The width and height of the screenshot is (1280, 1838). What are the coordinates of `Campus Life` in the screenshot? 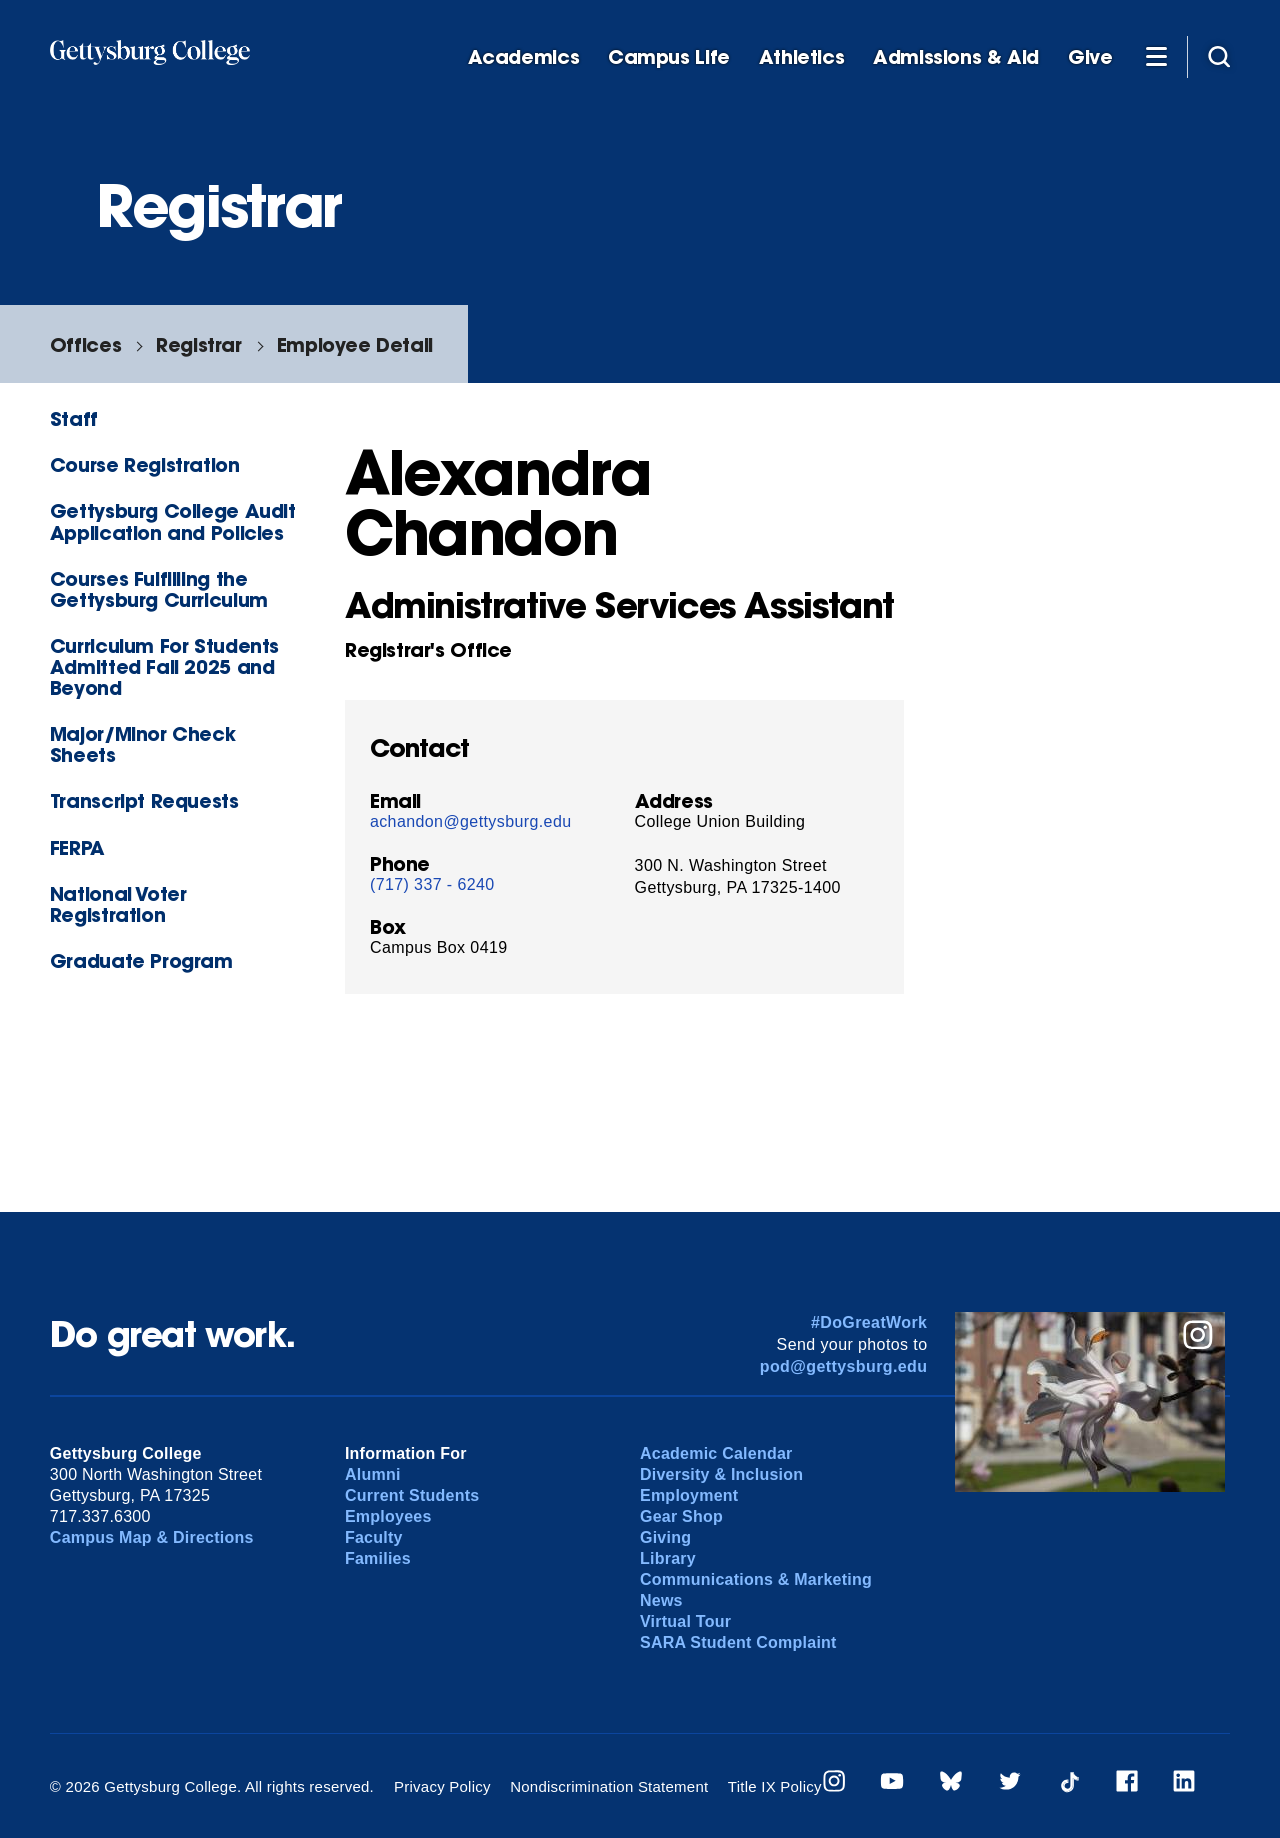 It's located at (669, 57).